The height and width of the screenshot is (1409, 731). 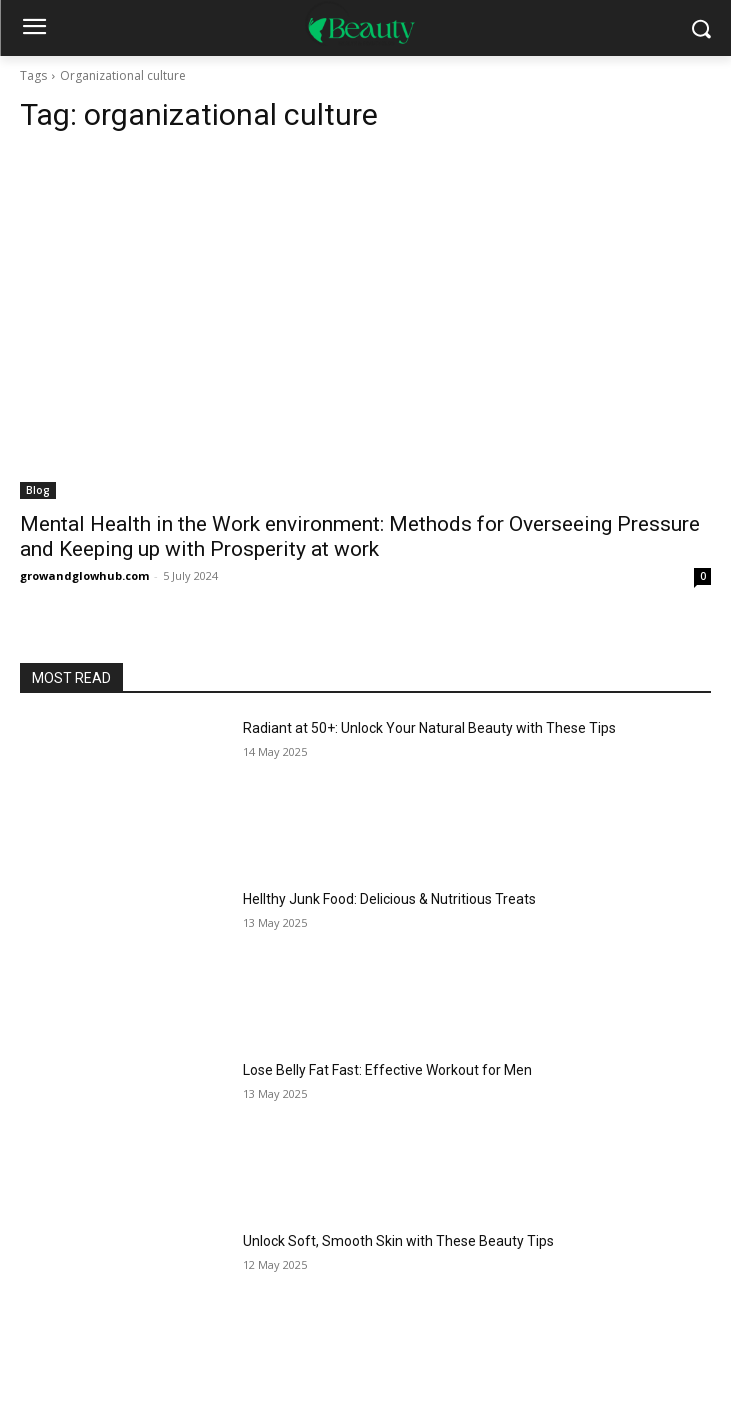 What do you see at coordinates (398, 1241) in the screenshot?
I see `Unlock Soft, Smooth Skin with These Beauty Tips` at bounding box center [398, 1241].